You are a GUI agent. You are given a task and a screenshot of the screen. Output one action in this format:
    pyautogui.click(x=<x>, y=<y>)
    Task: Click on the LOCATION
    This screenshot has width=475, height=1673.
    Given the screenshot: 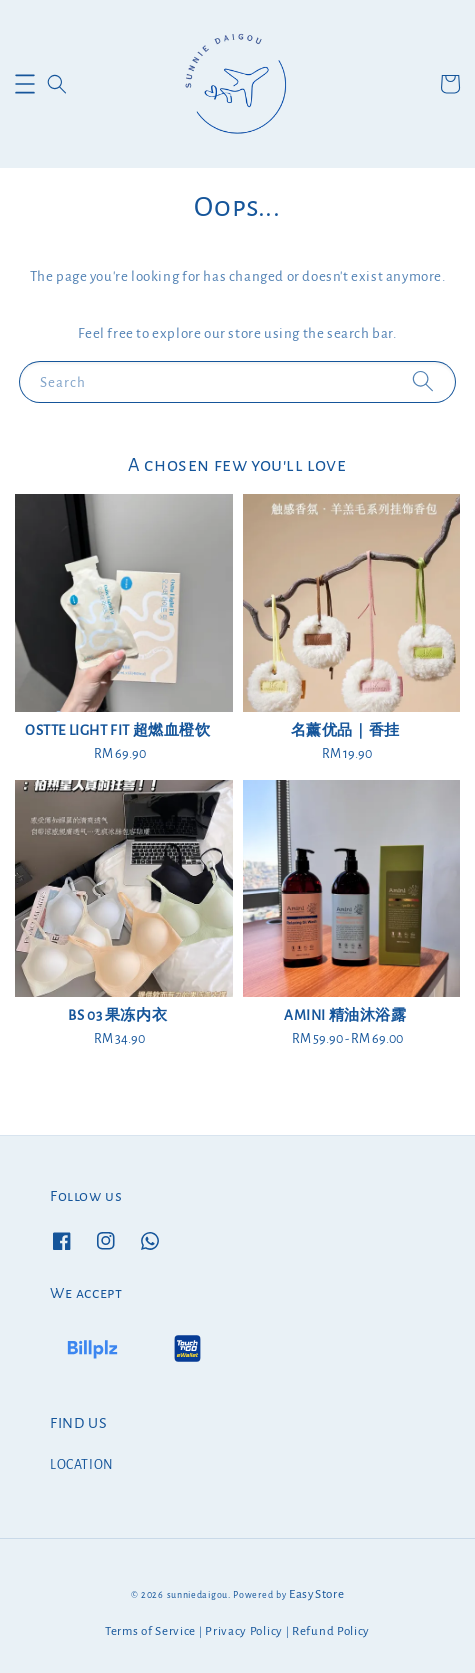 What is the action you would take?
    pyautogui.click(x=82, y=1465)
    